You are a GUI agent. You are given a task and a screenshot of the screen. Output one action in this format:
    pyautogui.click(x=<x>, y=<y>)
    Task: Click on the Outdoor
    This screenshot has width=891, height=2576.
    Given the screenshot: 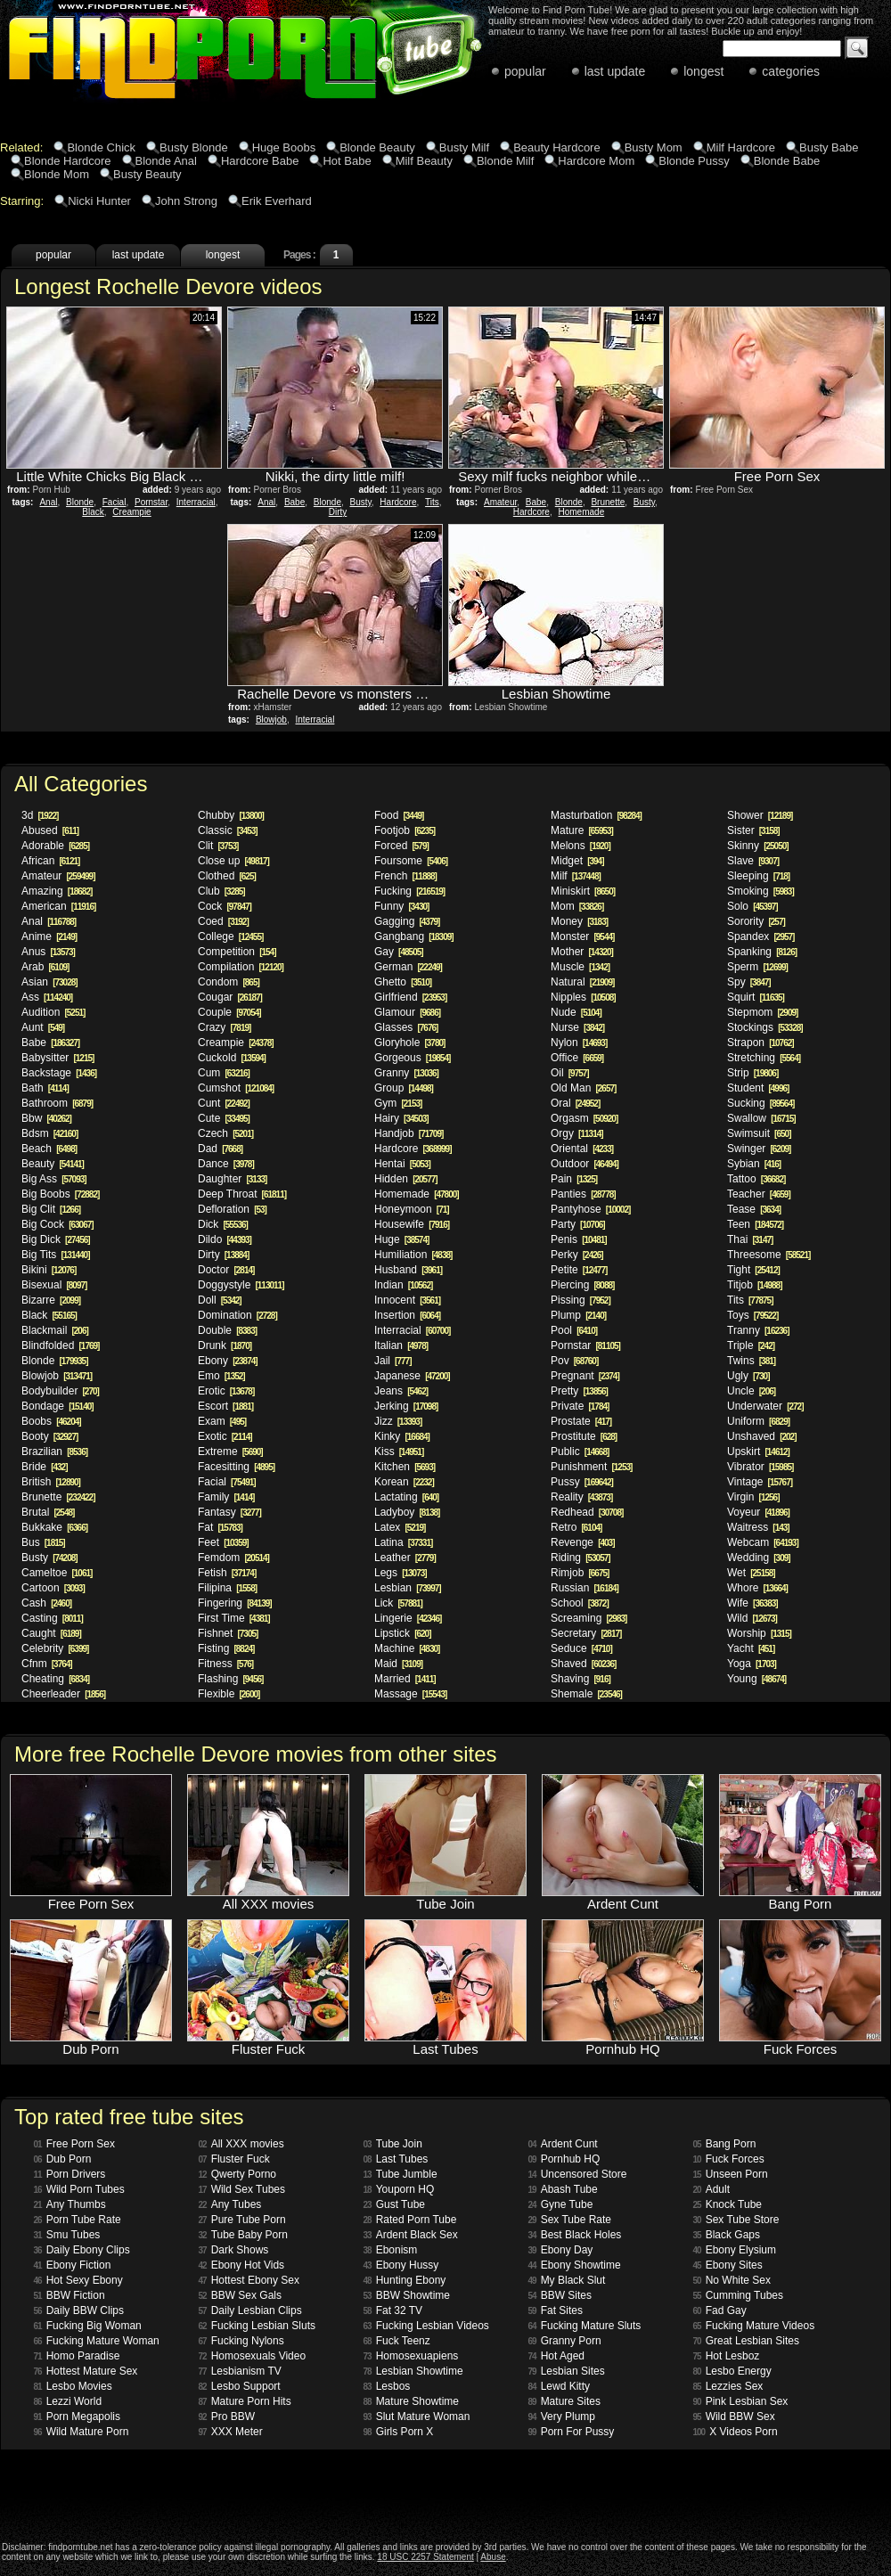 What is the action you would take?
    pyautogui.click(x=584, y=1163)
    